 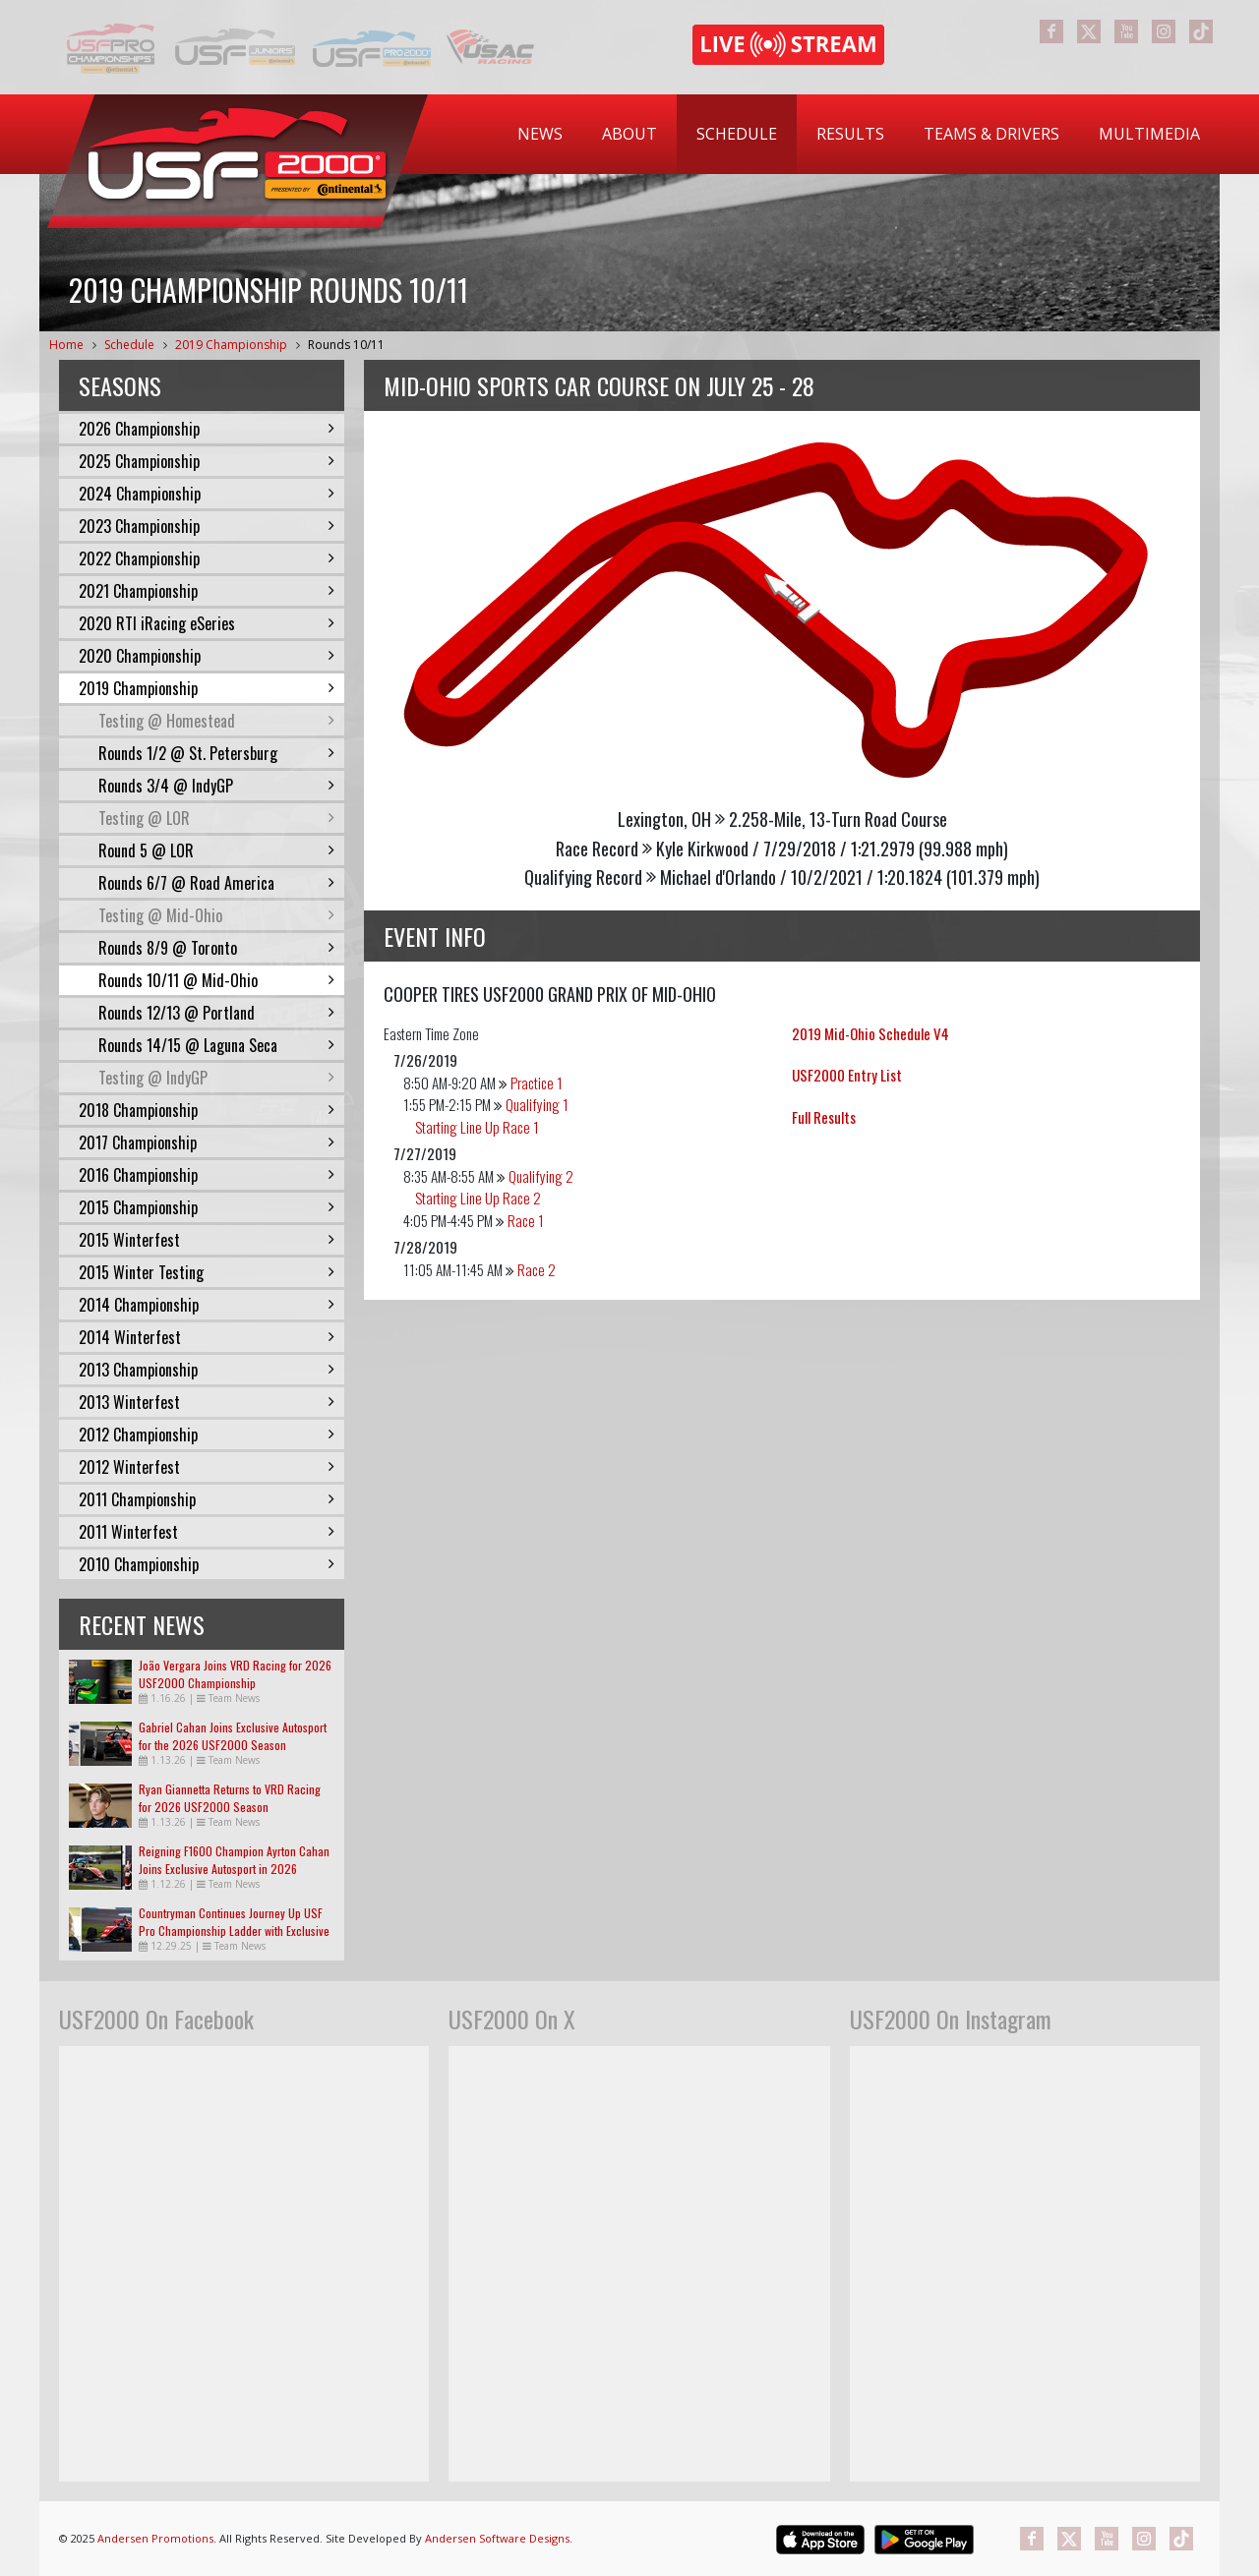 What do you see at coordinates (497, 2538) in the screenshot?
I see `Andersen Software Designs` at bounding box center [497, 2538].